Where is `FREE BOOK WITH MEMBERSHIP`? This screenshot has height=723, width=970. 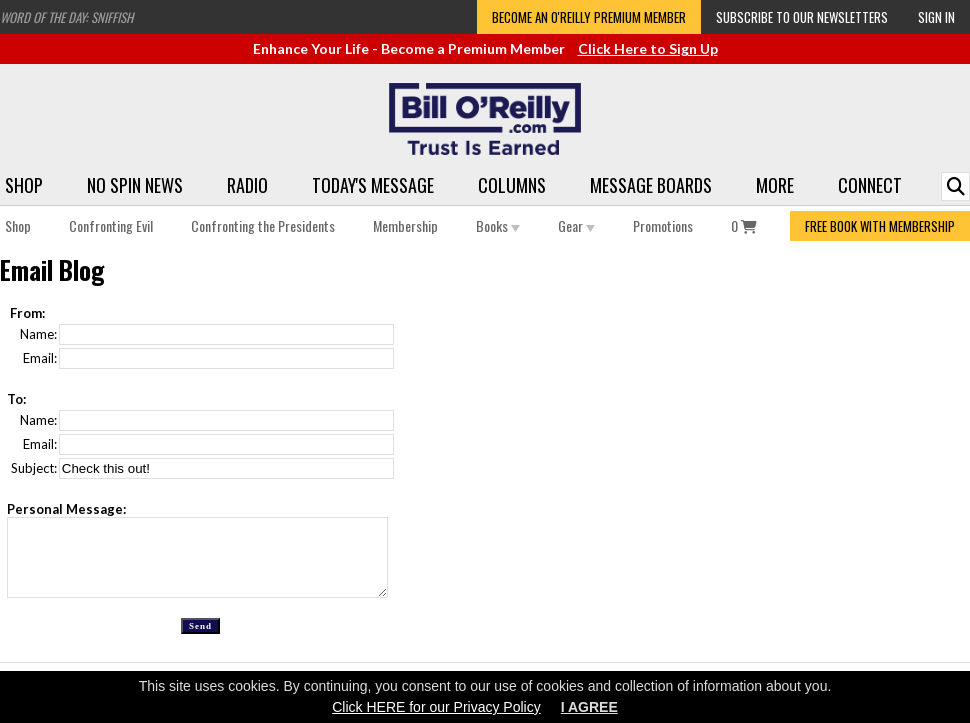
FREE BOOK WITH MEMBERSHIP is located at coordinates (880, 226).